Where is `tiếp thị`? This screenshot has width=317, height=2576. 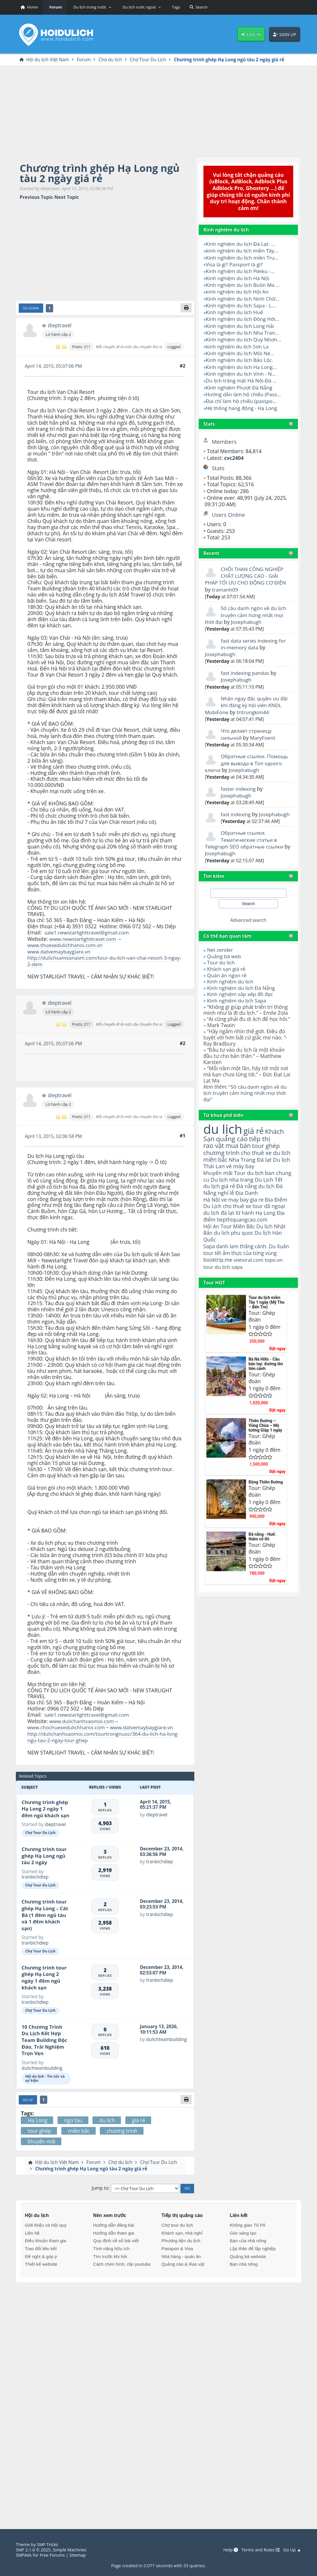
tiếp thị is located at coordinates (260, 1126).